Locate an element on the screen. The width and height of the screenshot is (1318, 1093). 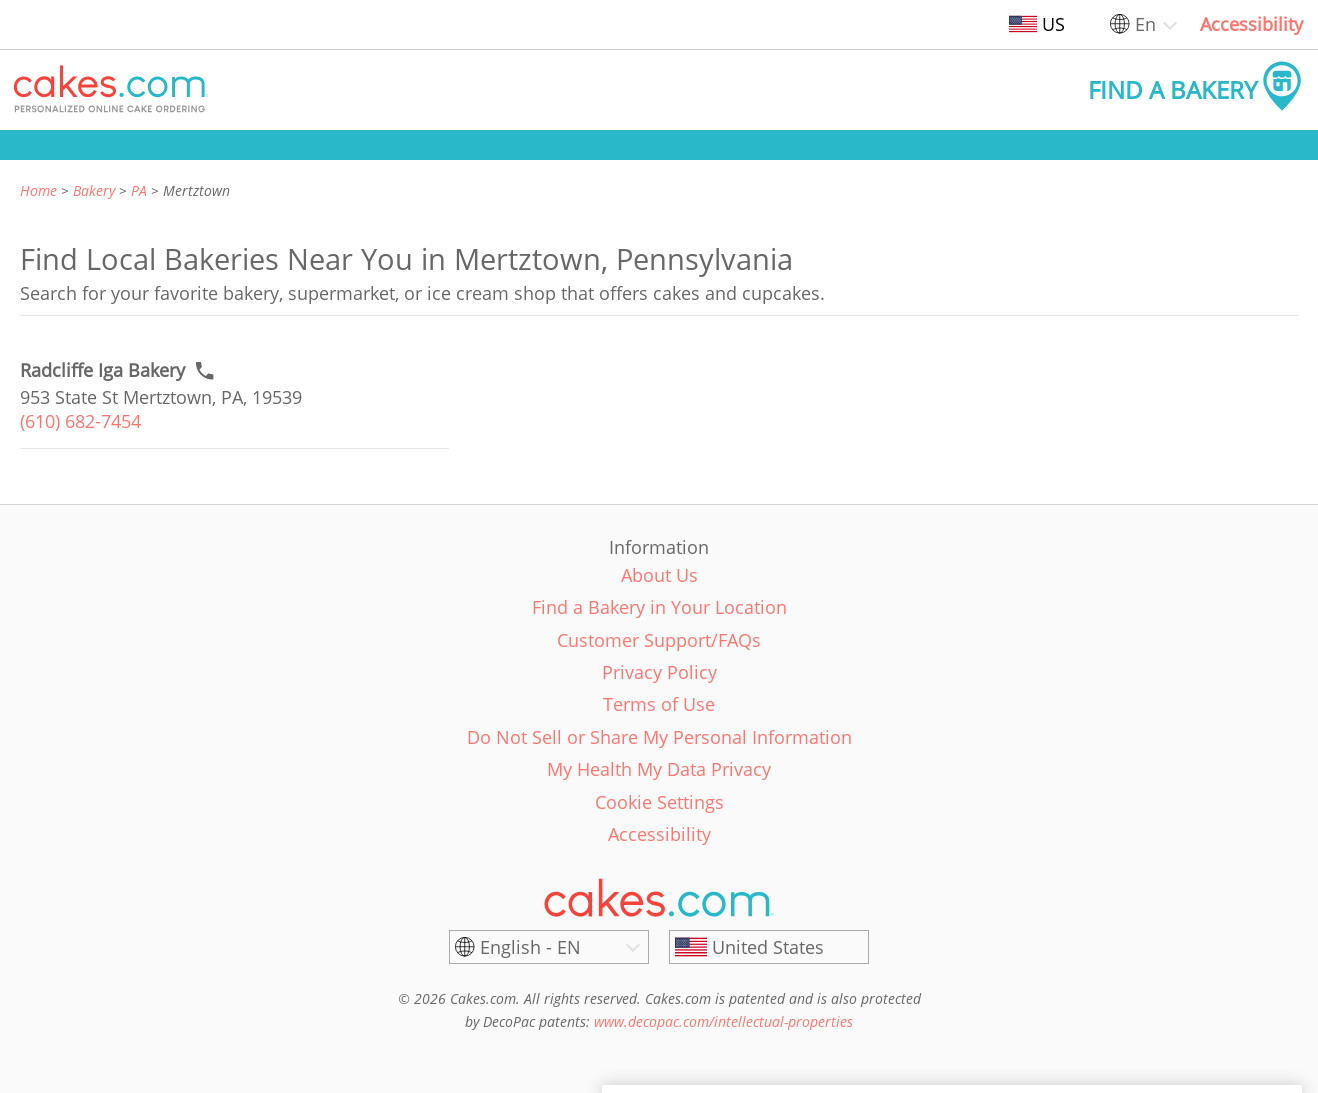
Cookie Settings [link] is located at coordinates (659, 802).